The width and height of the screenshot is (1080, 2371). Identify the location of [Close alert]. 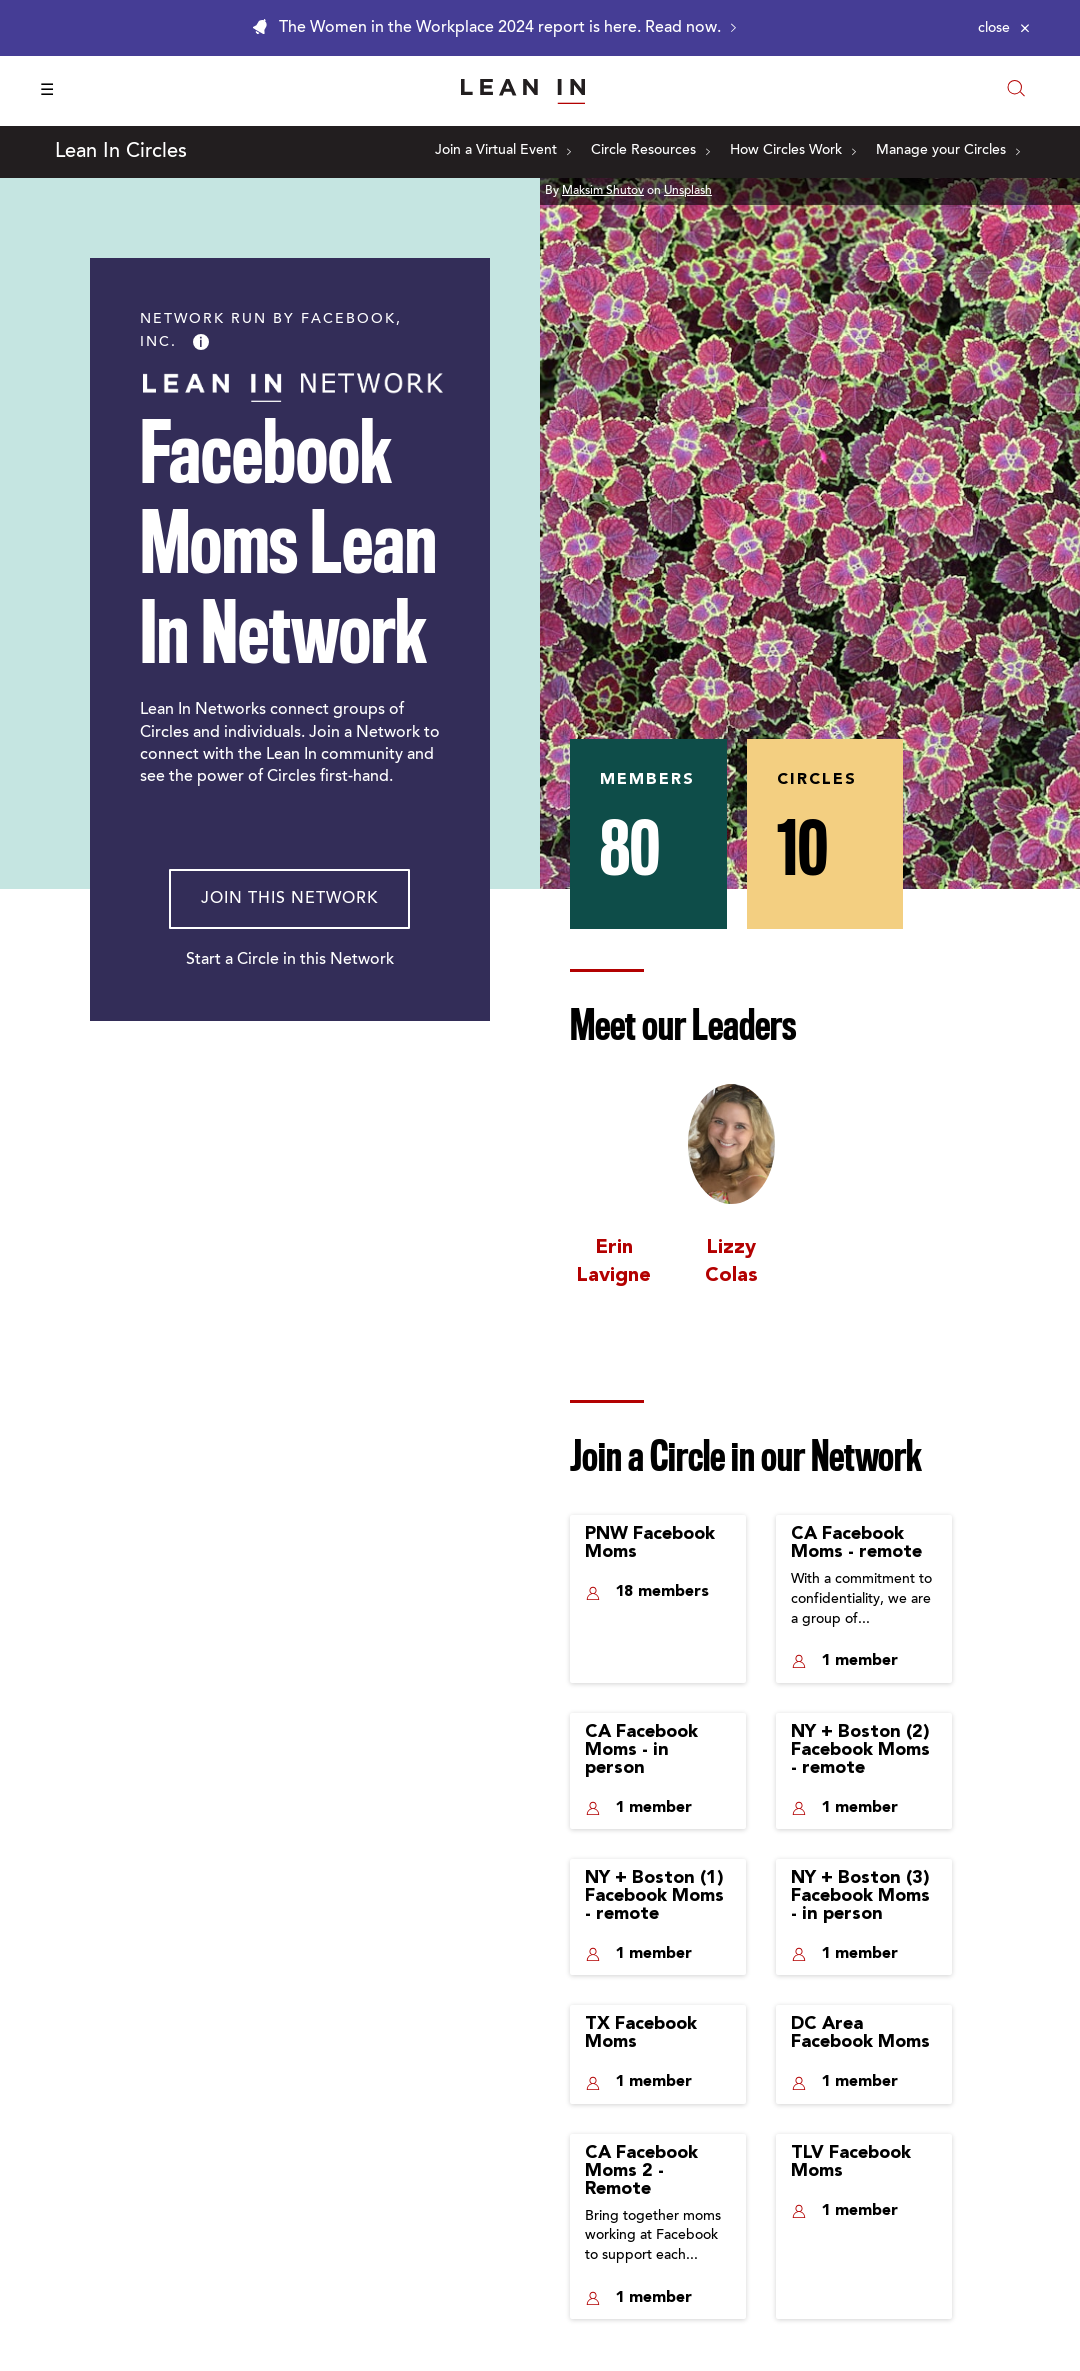
(1004, 28).